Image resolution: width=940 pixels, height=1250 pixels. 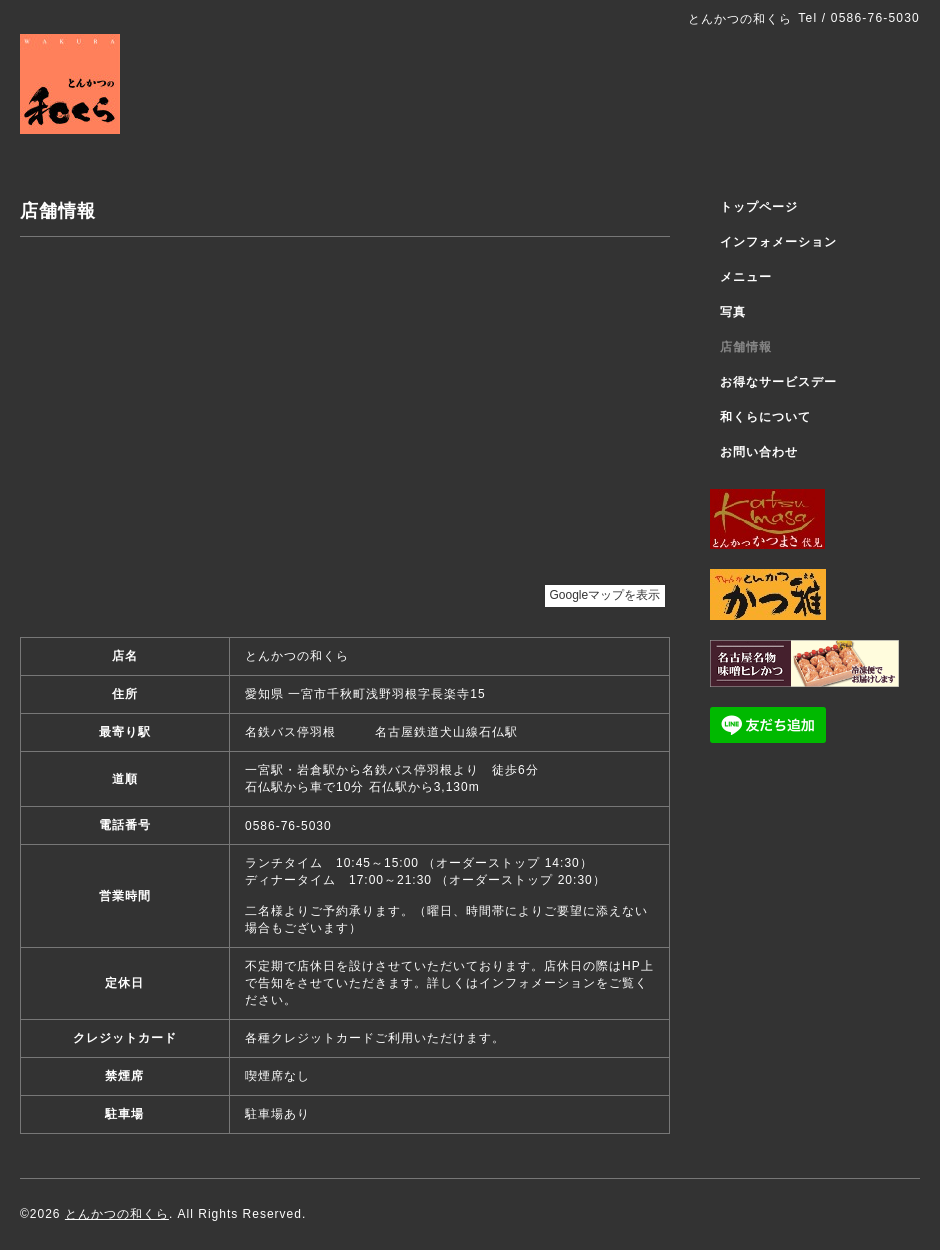 I want to click on トップページ, so click(x=759, y=207).